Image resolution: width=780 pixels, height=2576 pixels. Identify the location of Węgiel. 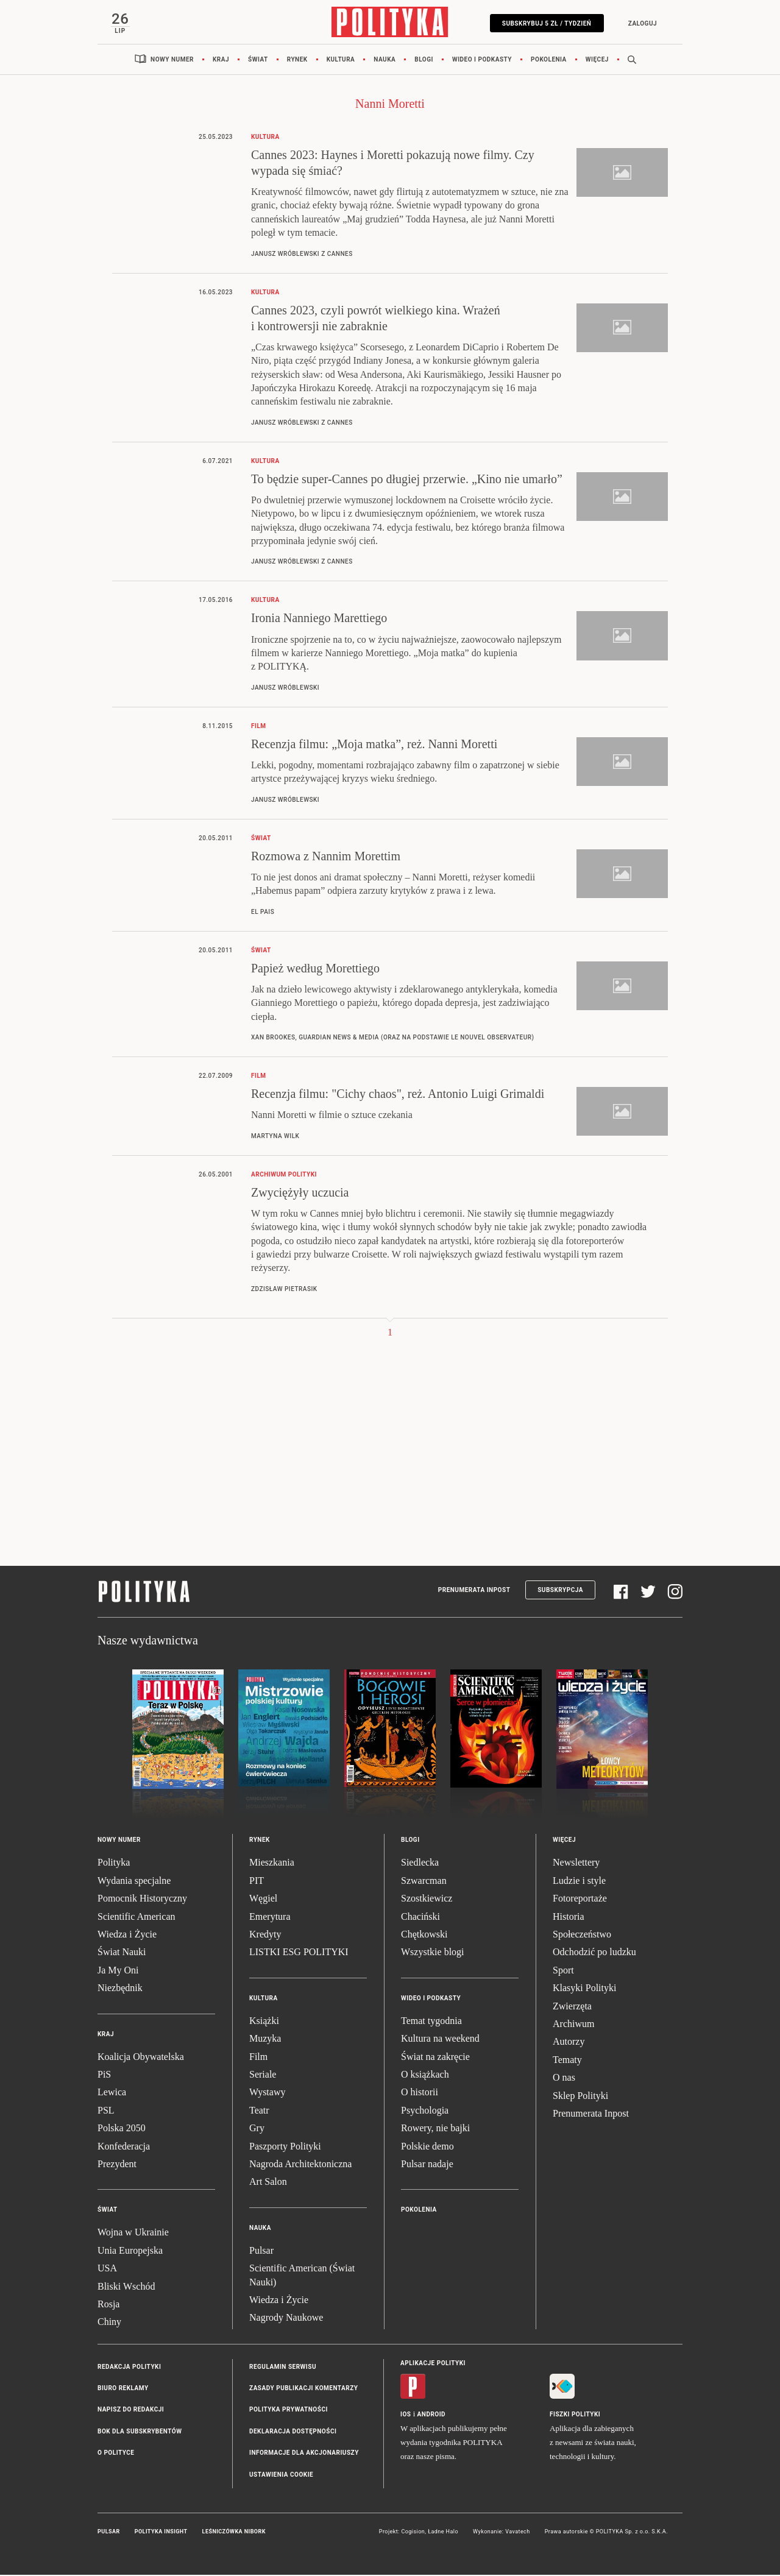
(263, 1900).